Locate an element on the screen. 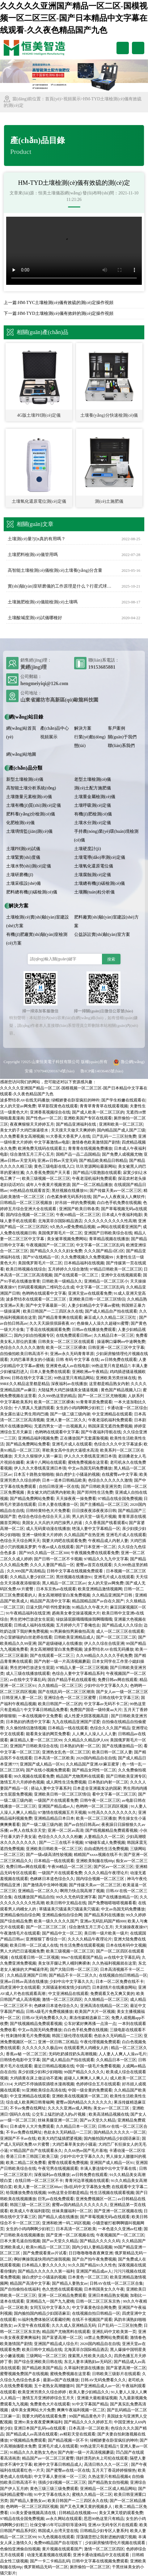 The width and height of the screenshot is (148, 2576). 亚洲乱码中文欧美第一页 is located at coordinates (114, 2331).